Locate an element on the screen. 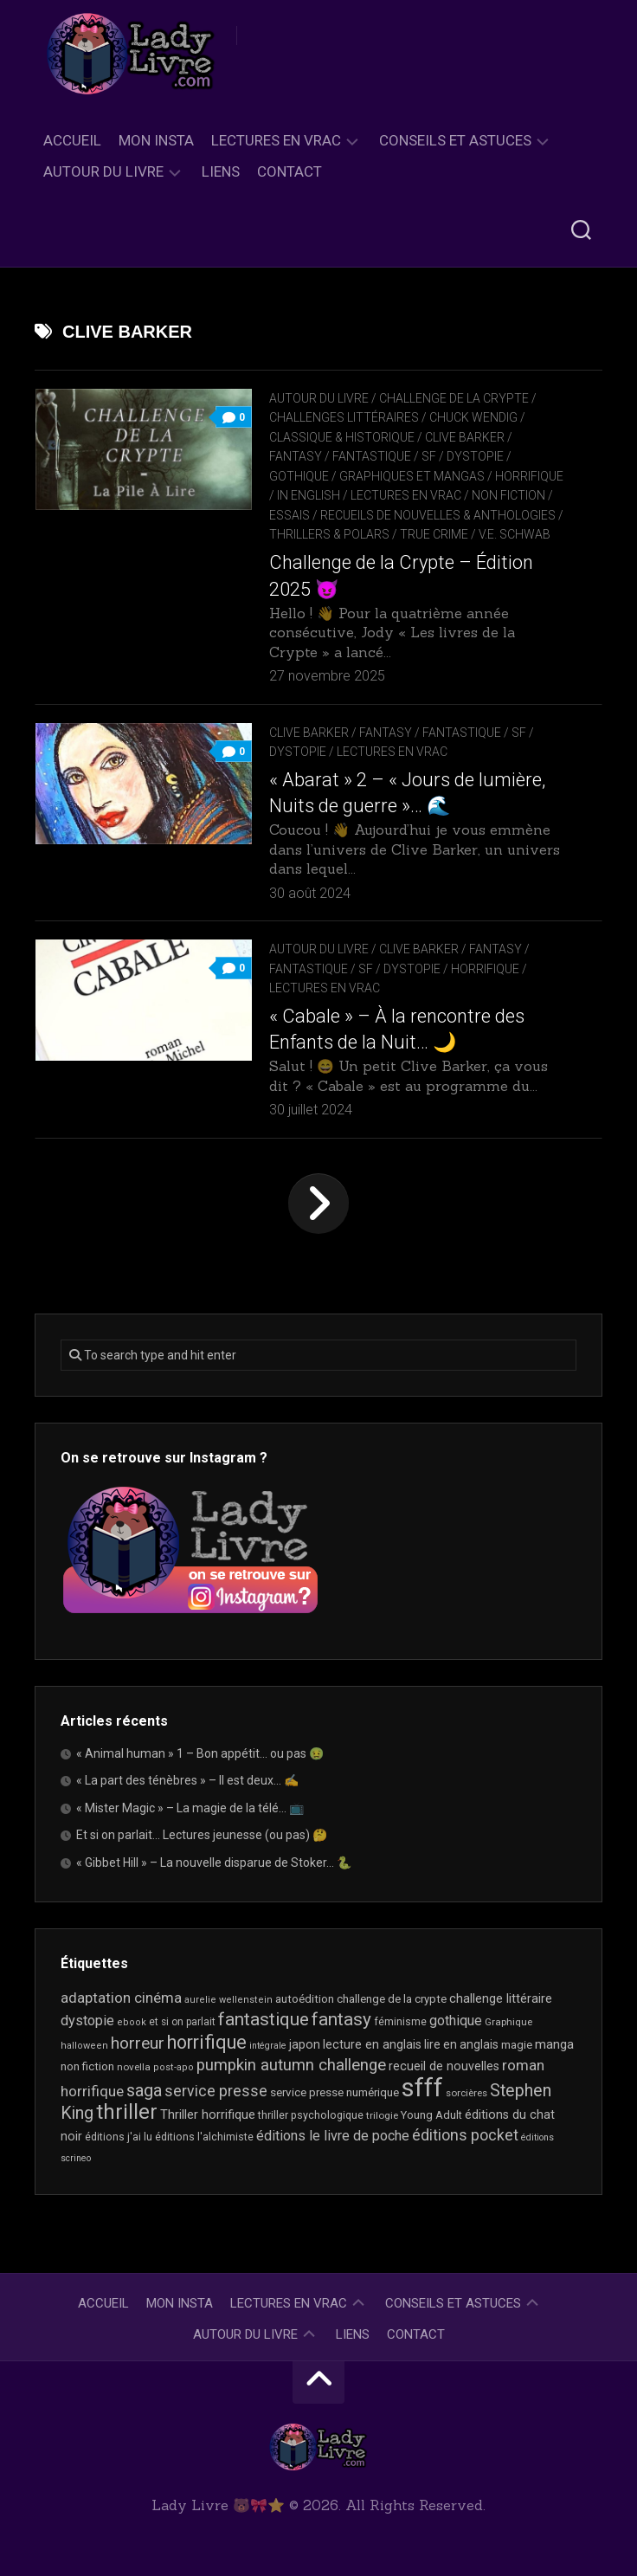  horrifique [horrifique (83 éléments)] is located at coordinates (207, 2042).